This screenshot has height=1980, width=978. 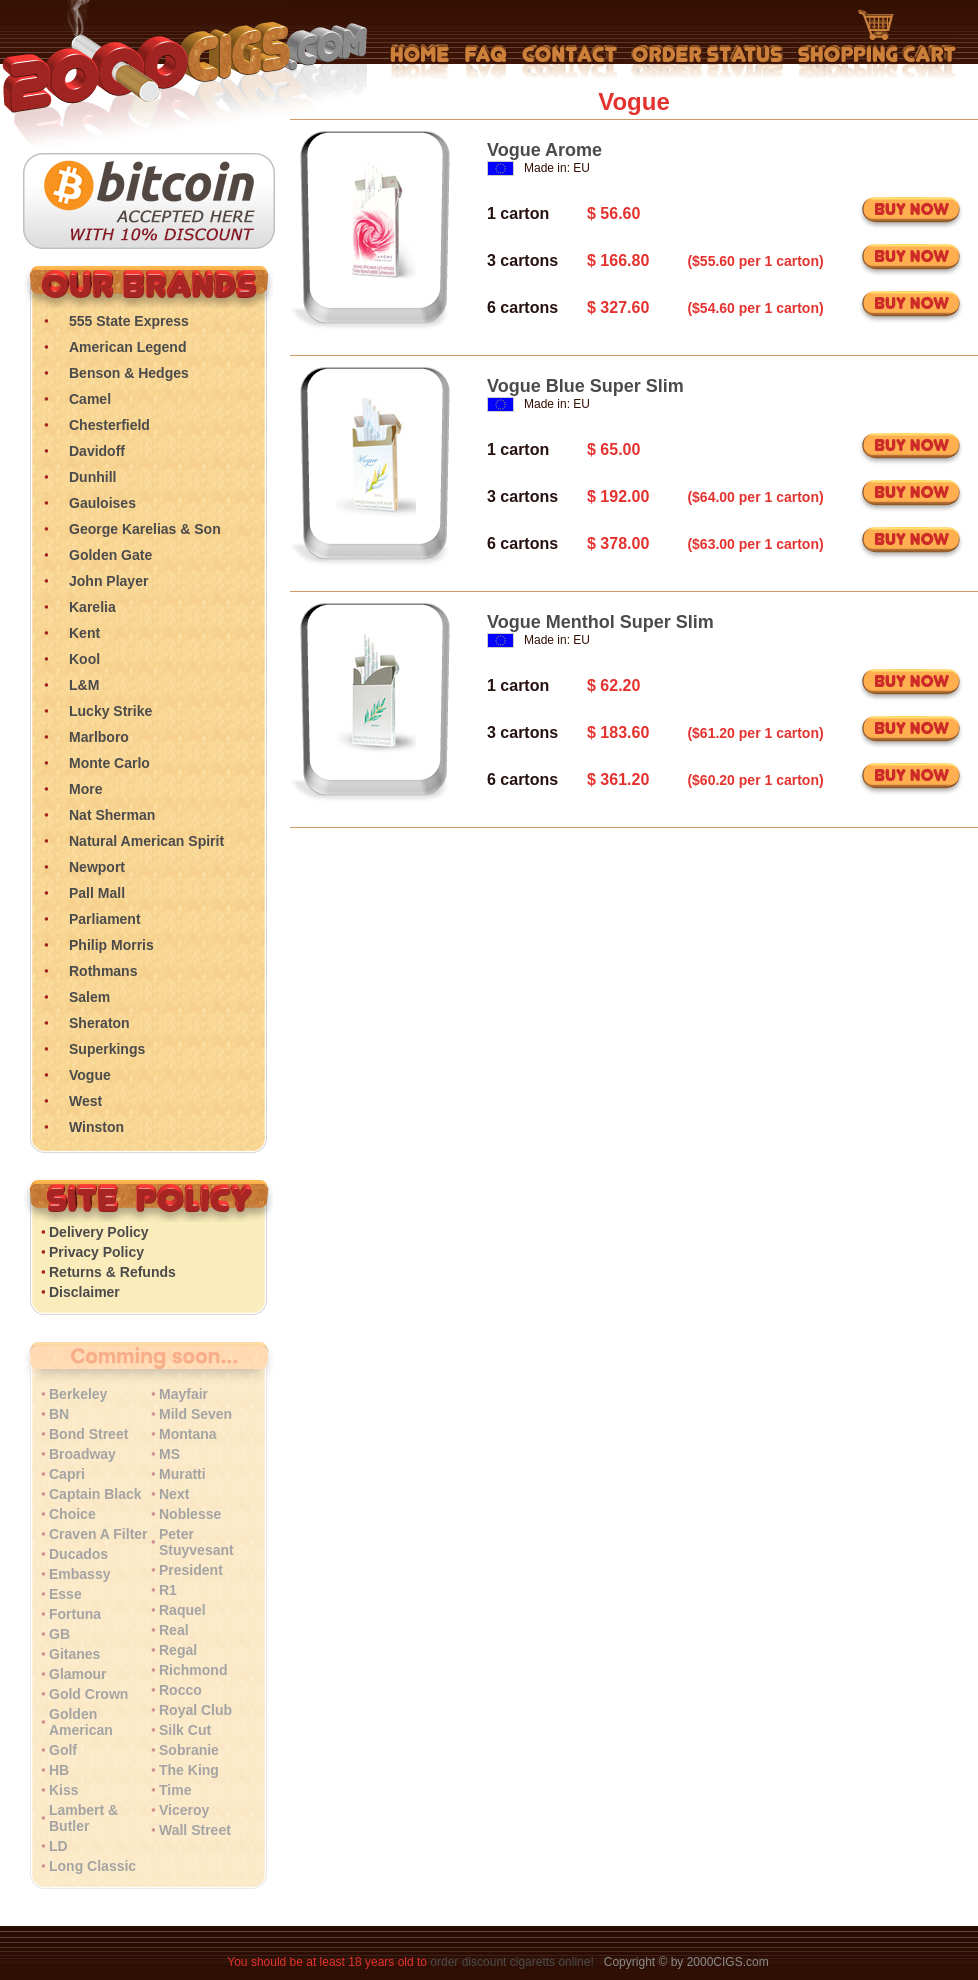 What do you see at coordinates (90, 399) in the screenshot?
I see `Camel` at bounding box center [90, 399].